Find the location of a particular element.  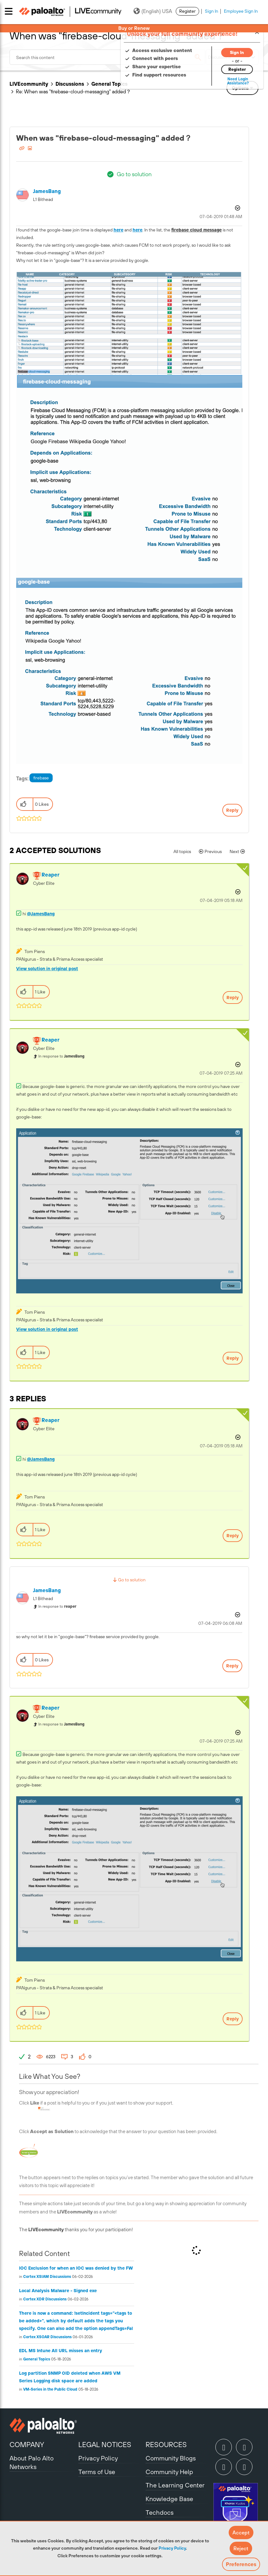

Re: When was "firebase-cloud-messaging" added？ [link] is located at coordinates (73, 91).